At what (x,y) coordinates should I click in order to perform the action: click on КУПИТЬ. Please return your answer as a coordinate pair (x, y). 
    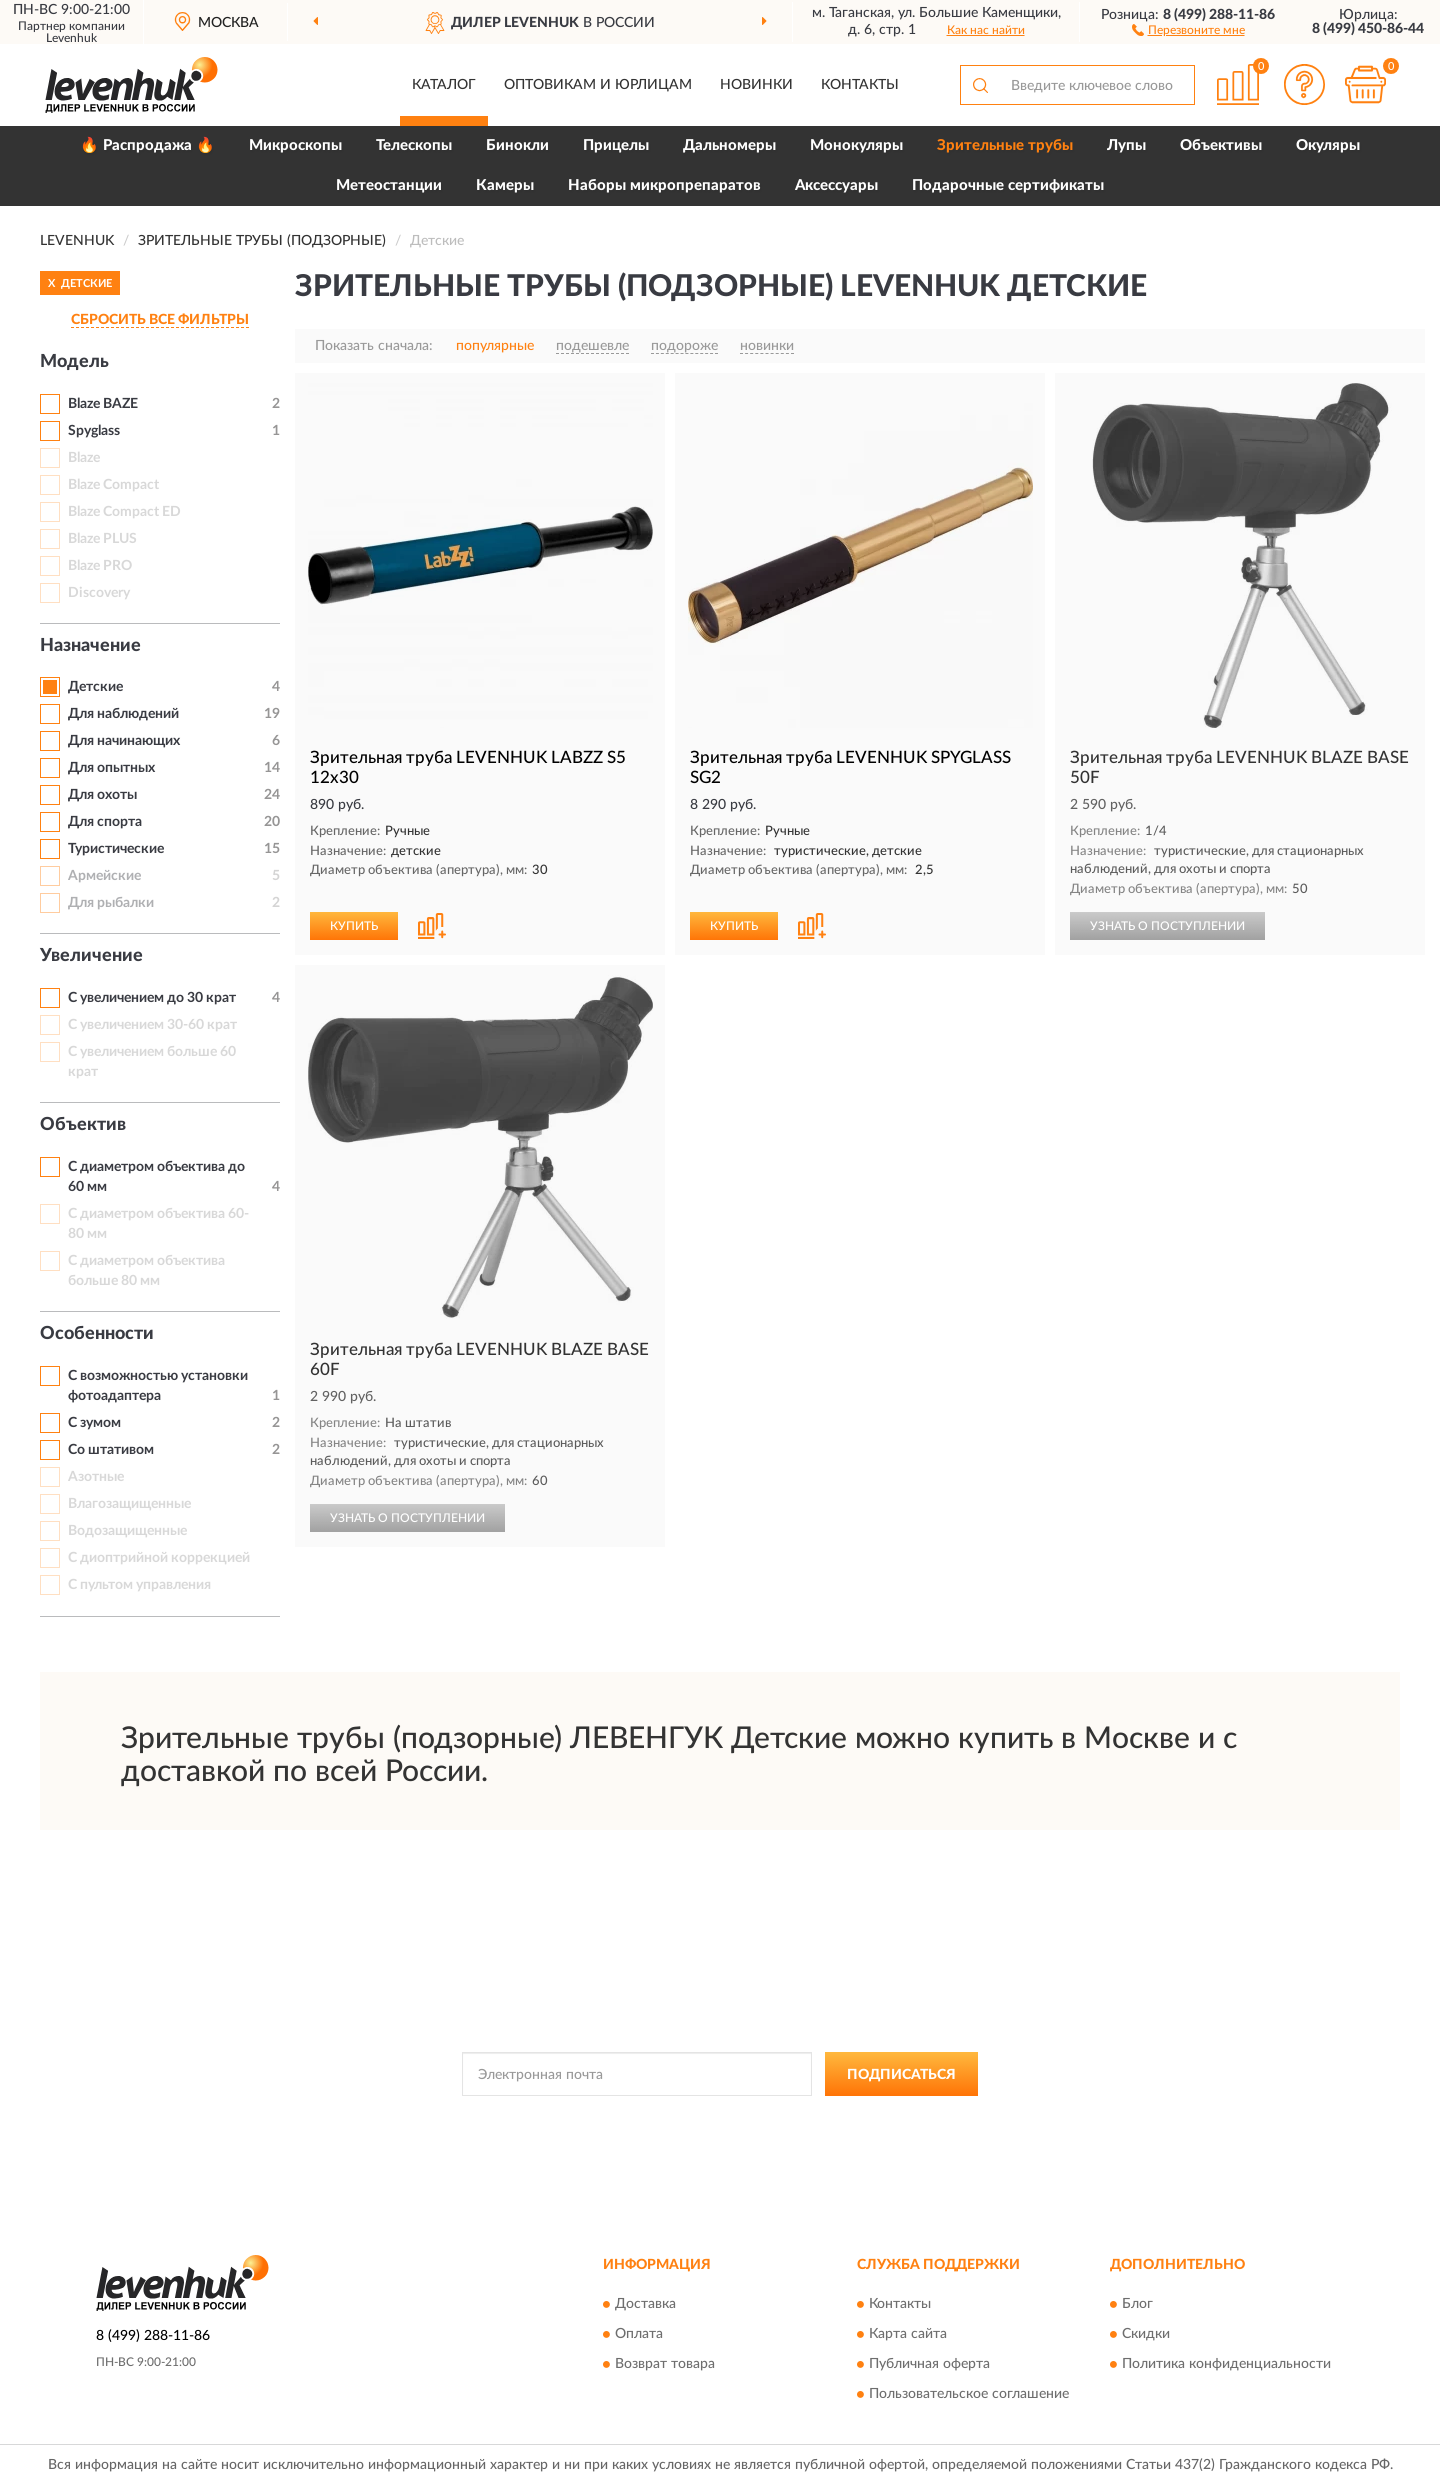
    Looking at the image, I should click on (354, 926).